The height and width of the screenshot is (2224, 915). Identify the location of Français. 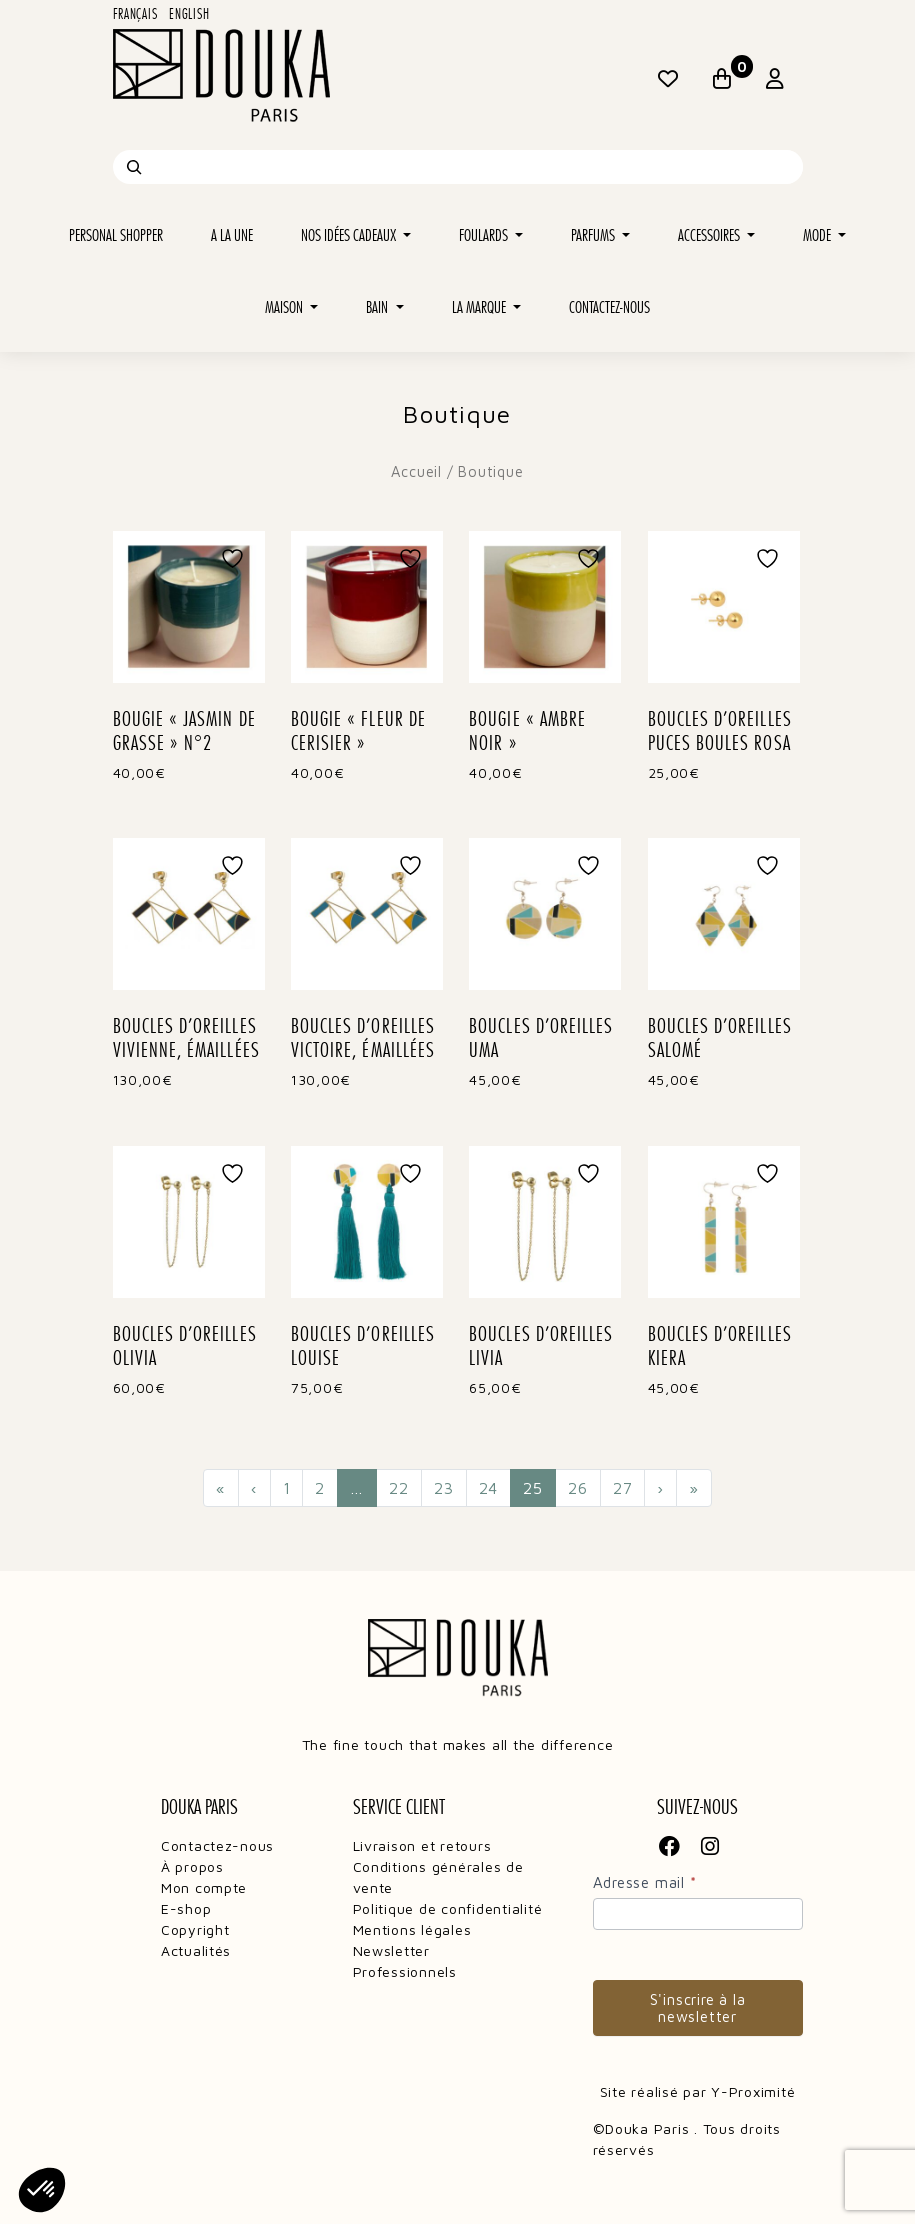
(135, 14).